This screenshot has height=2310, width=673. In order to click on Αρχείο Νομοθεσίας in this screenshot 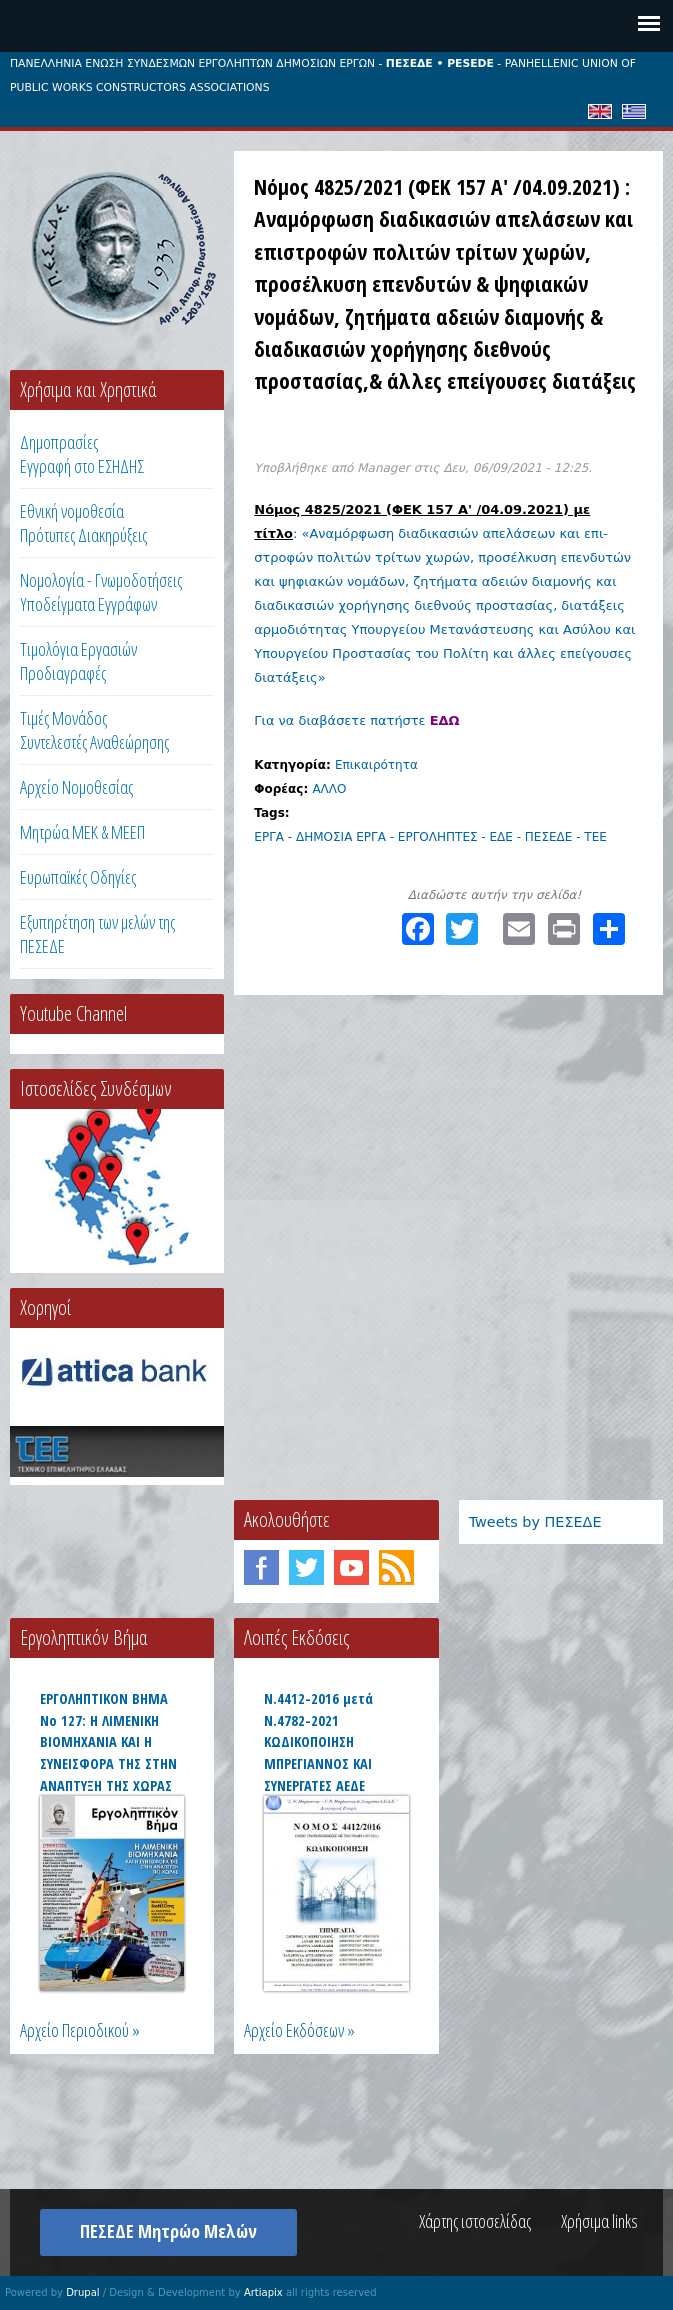, I will do `click(76, 787)`.